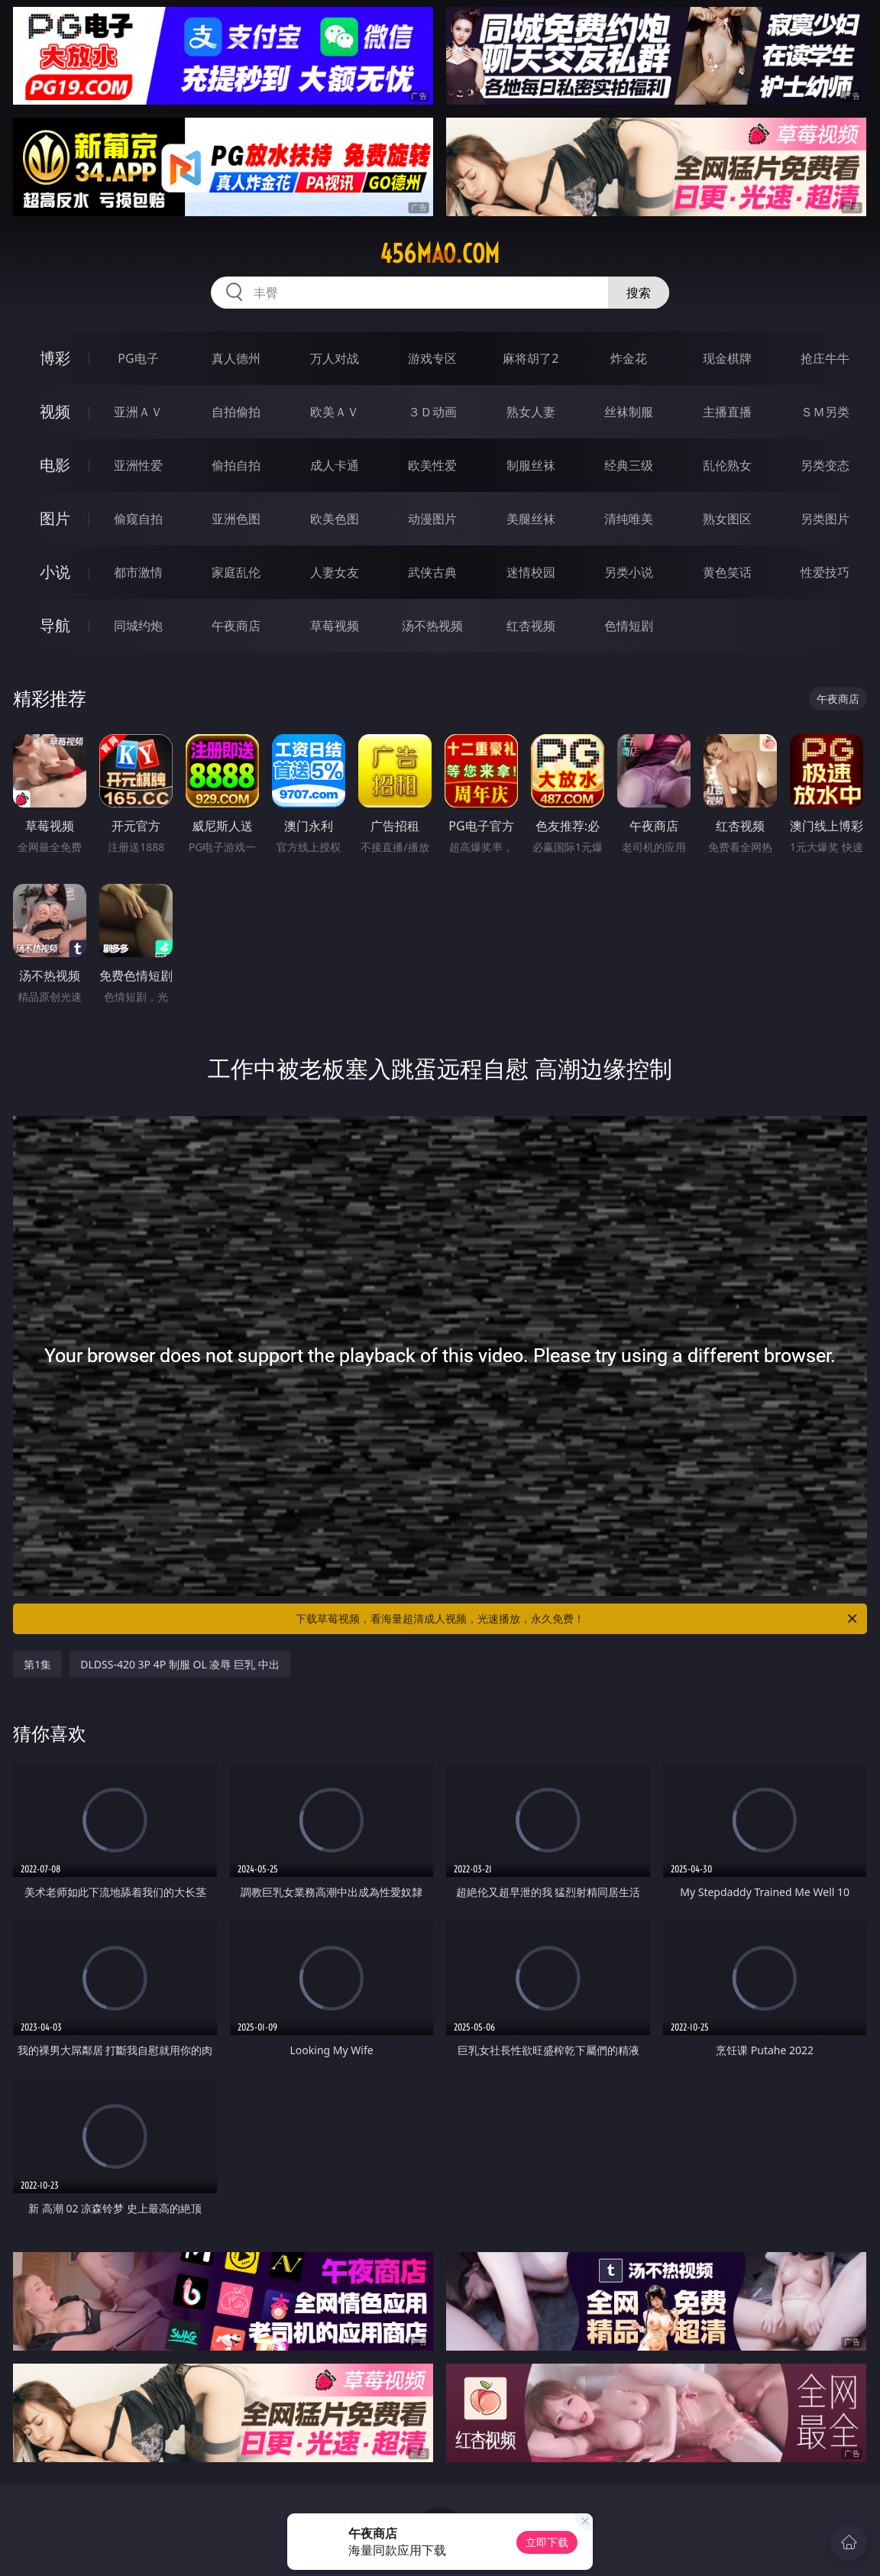 The image size is (880, 2576). I want to click on 视频, so click(55, 411).